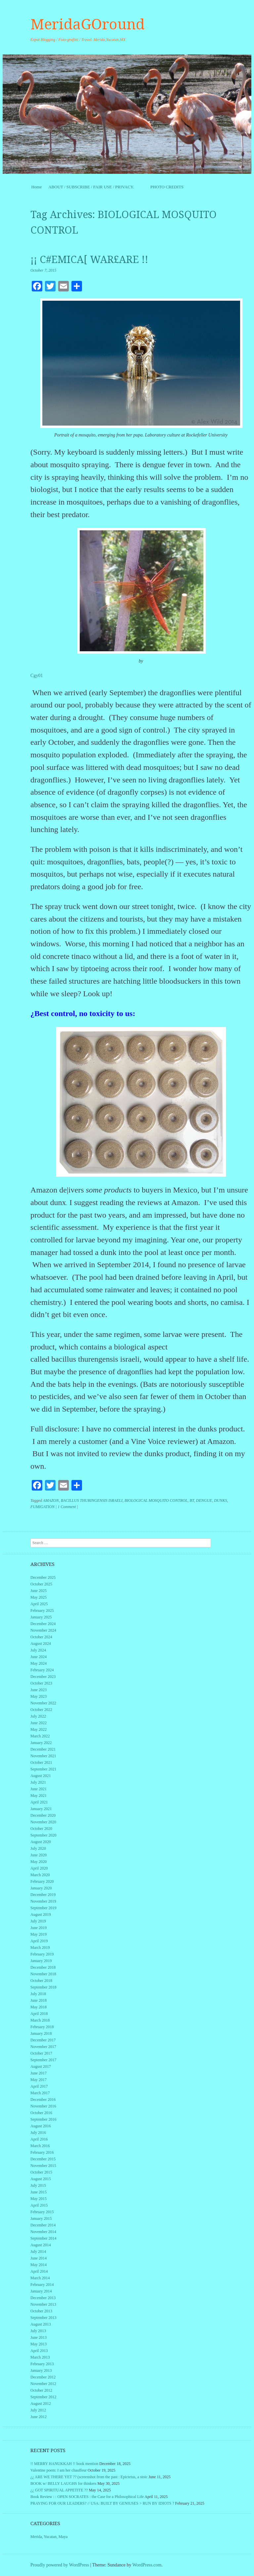 The width and height of the screenshot is (254, 2576). What do you see at coordinates (40, 2278) in the screenshot?
I see `March 2014` at bounding box center [40, 2278].